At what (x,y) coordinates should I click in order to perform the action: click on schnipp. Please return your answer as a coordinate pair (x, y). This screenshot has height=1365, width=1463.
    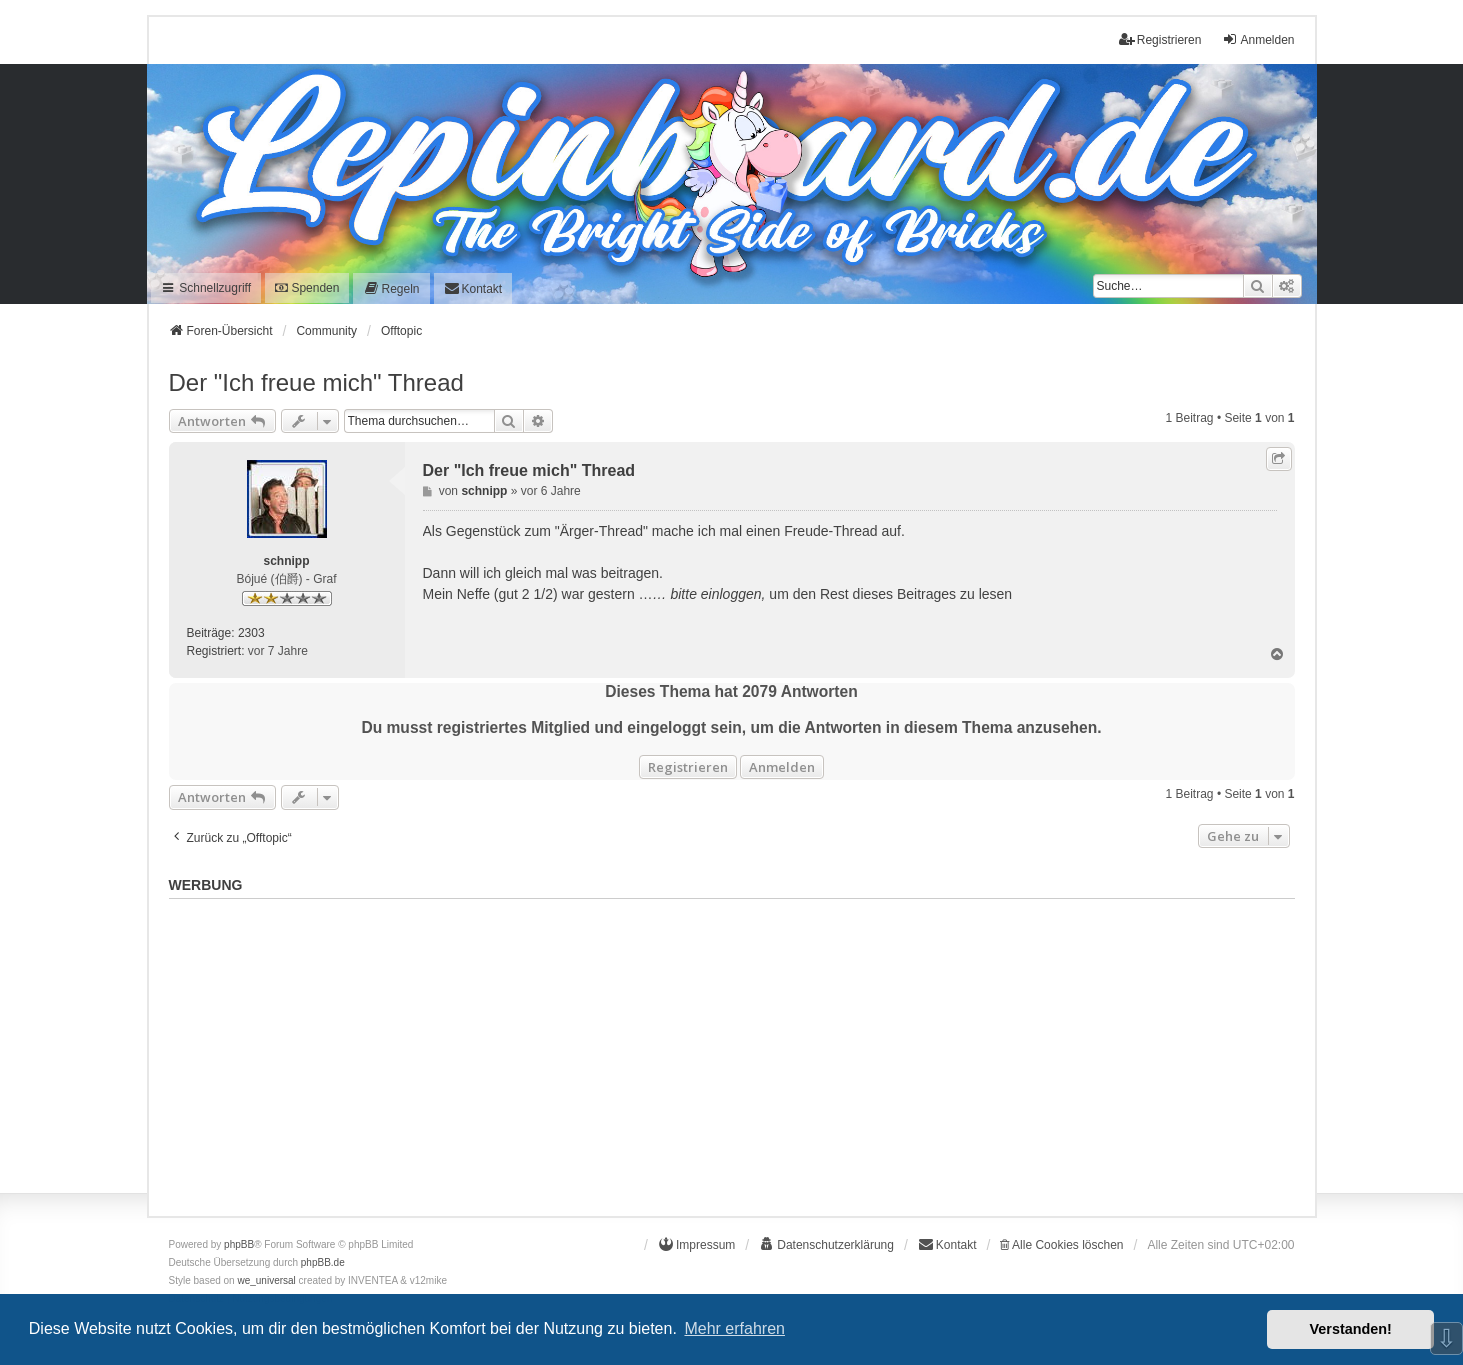
    Looking at the image, I should click on (286, 561).